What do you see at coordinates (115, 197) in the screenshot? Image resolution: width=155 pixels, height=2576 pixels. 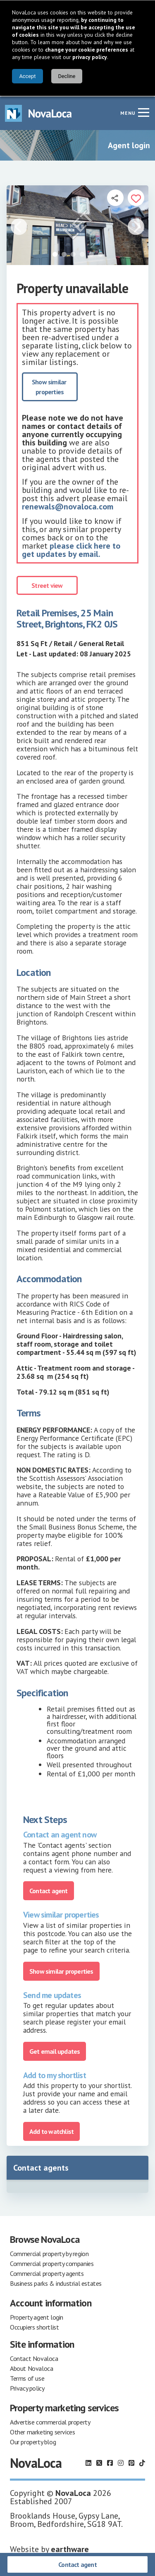 I see `[Open share links]` at bounding box center [115, 197].